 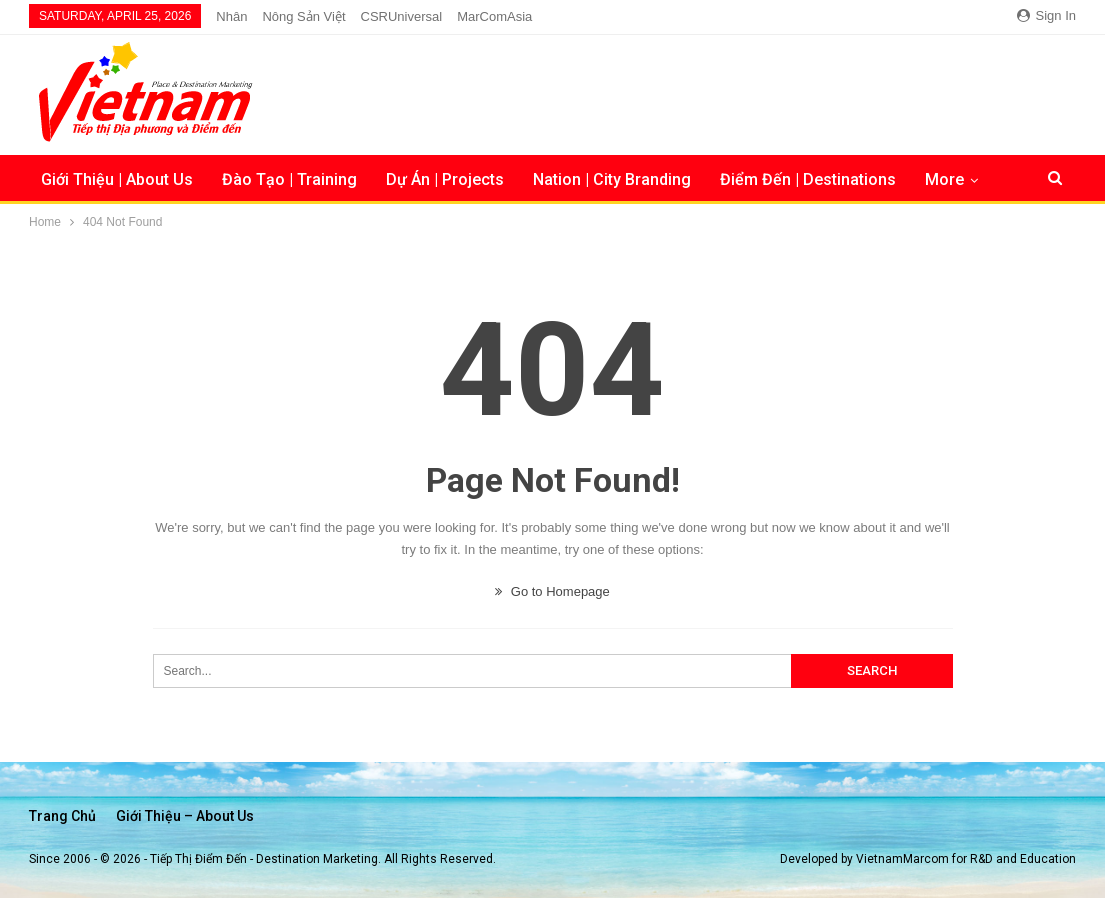 I want to click on Nation | City Branding, so click(x=612, y=179).